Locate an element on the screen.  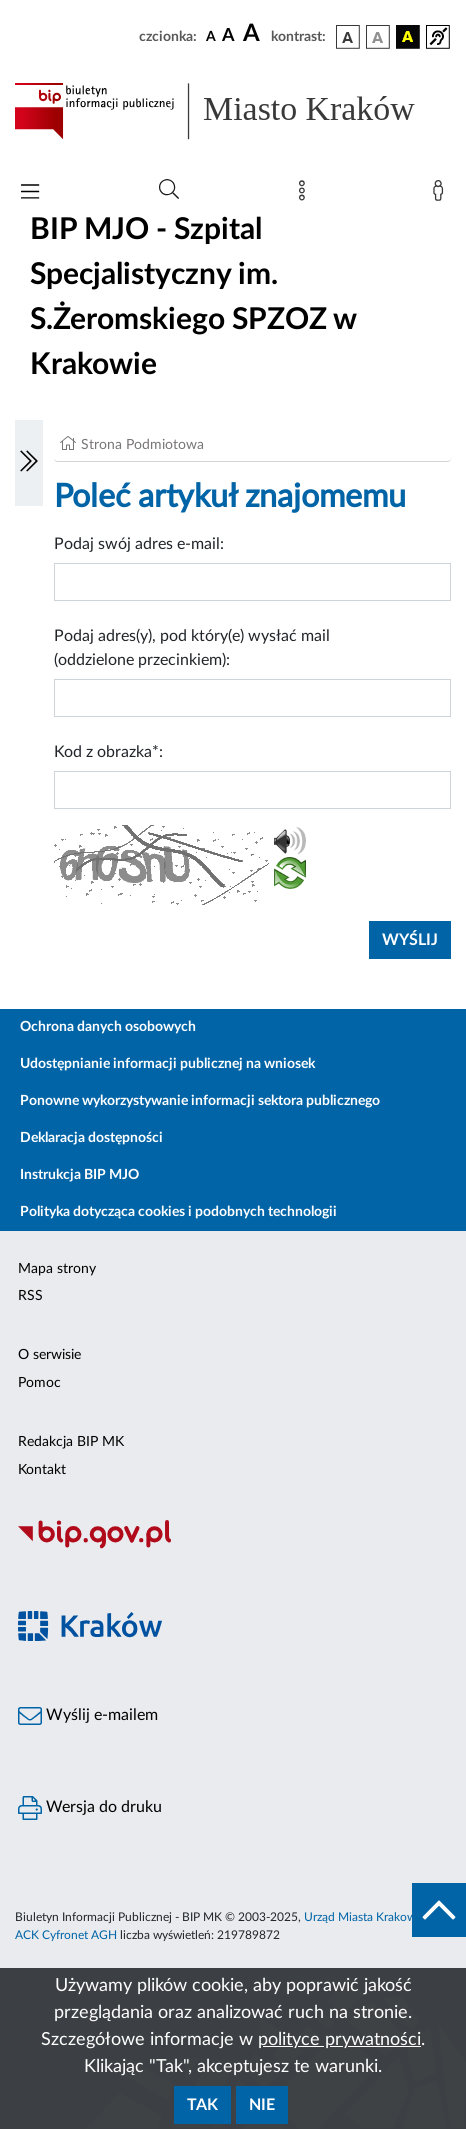
O serwisie is located at coordinates (49, 1355).